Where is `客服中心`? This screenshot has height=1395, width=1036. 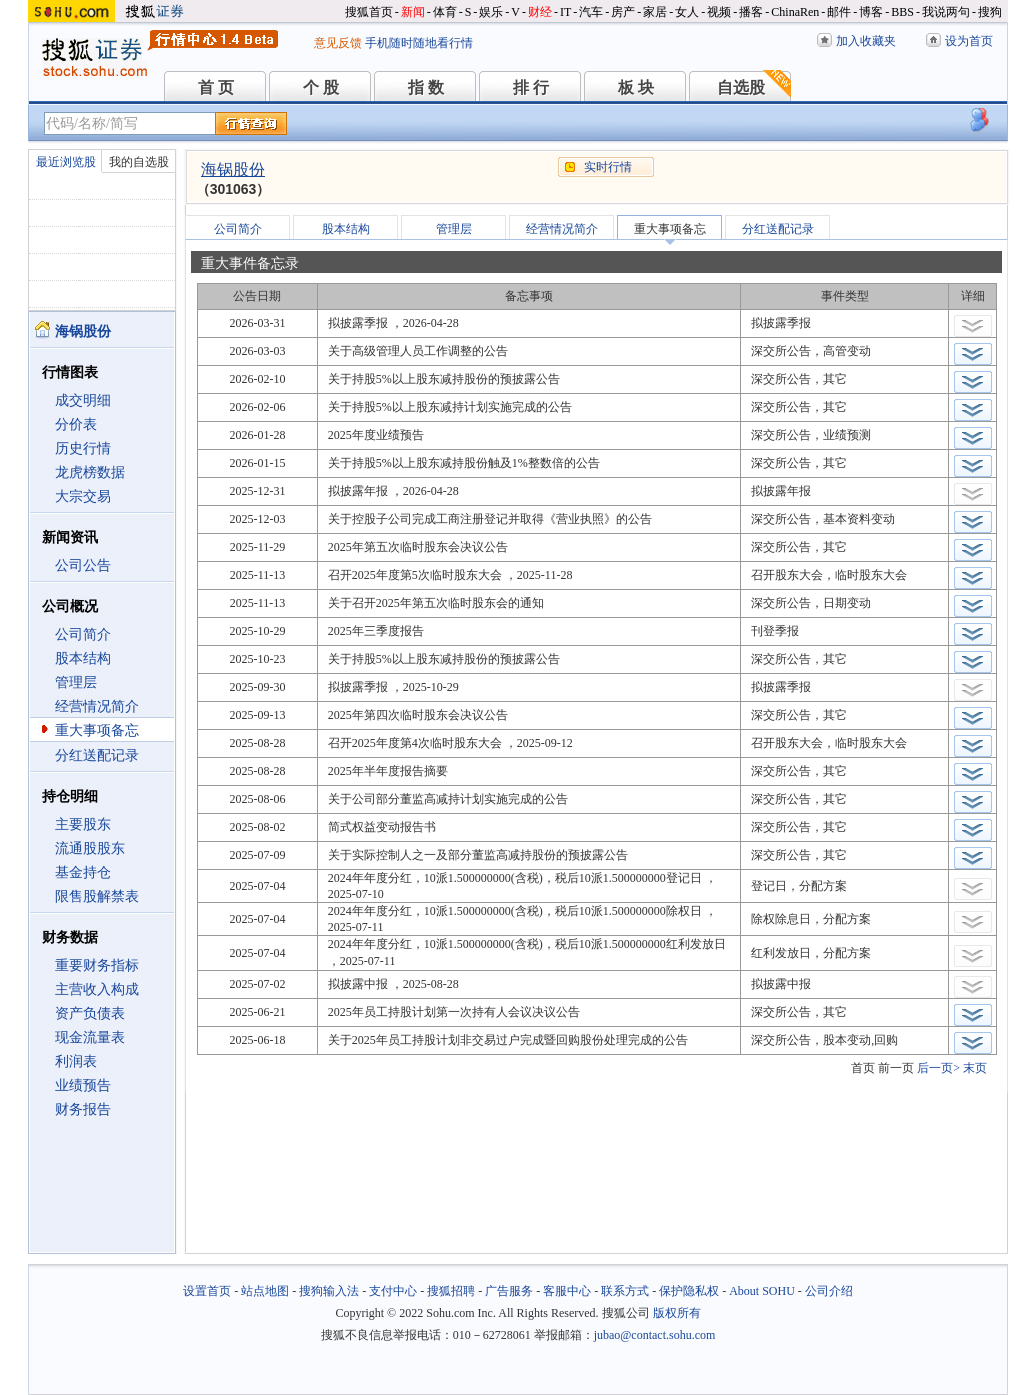
客服中心 is located at coordinates (567, 1291).